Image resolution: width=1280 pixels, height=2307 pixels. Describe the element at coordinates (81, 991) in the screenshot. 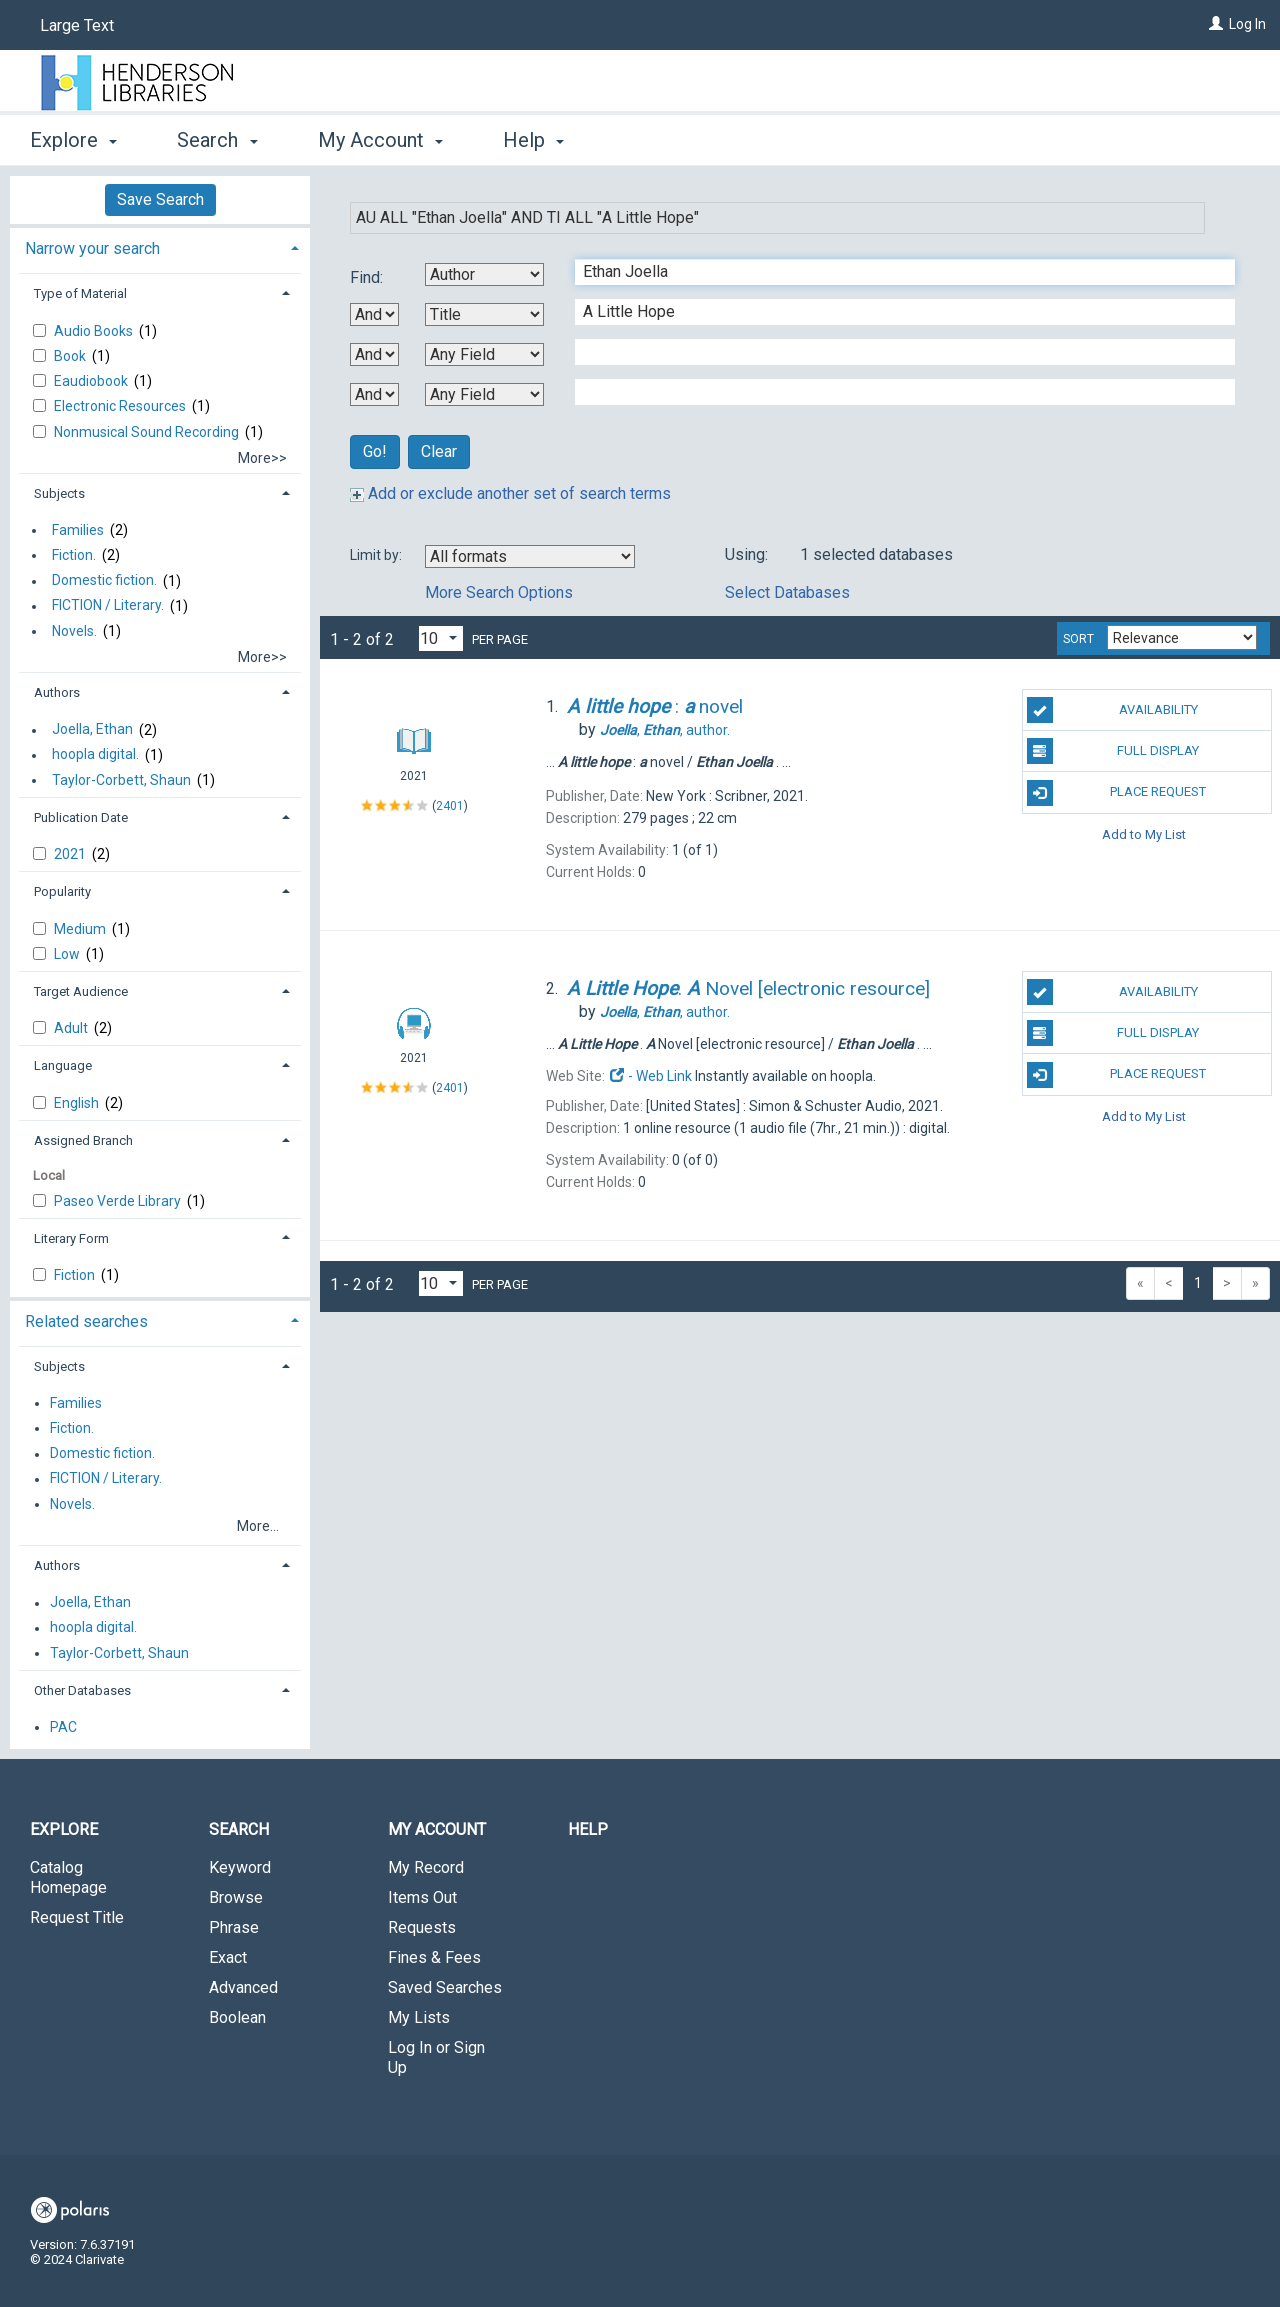

I see `Target Audience [button]` at that location.